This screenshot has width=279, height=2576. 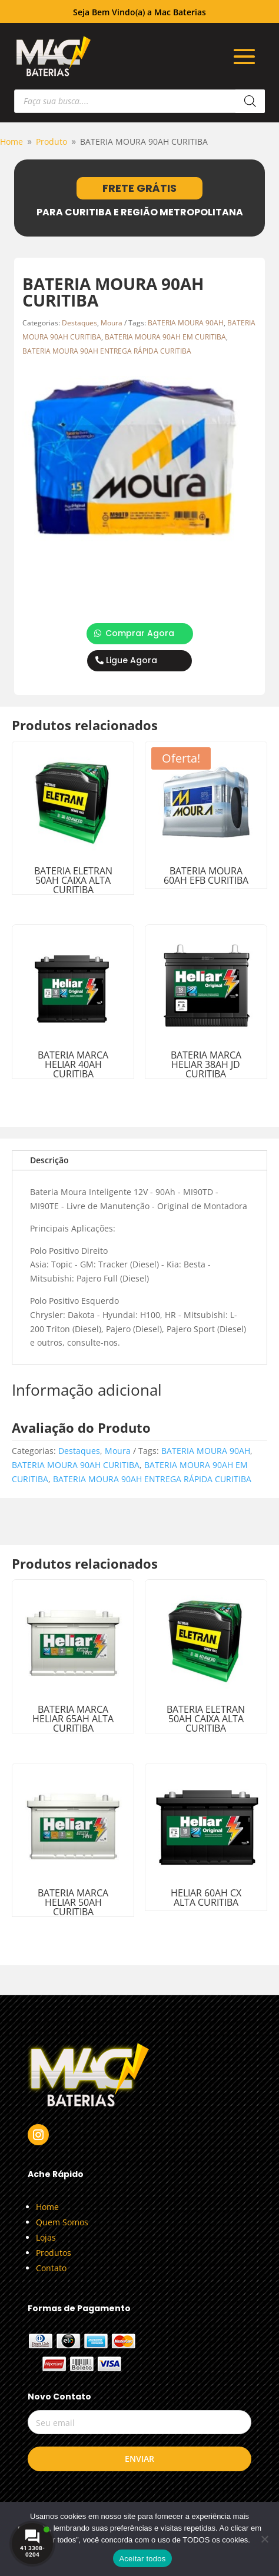 What do you see at coordinates (139, 101) in the screenshot?
I see `[Open search in the mobile overlay]` at bounding box center [139, 101].